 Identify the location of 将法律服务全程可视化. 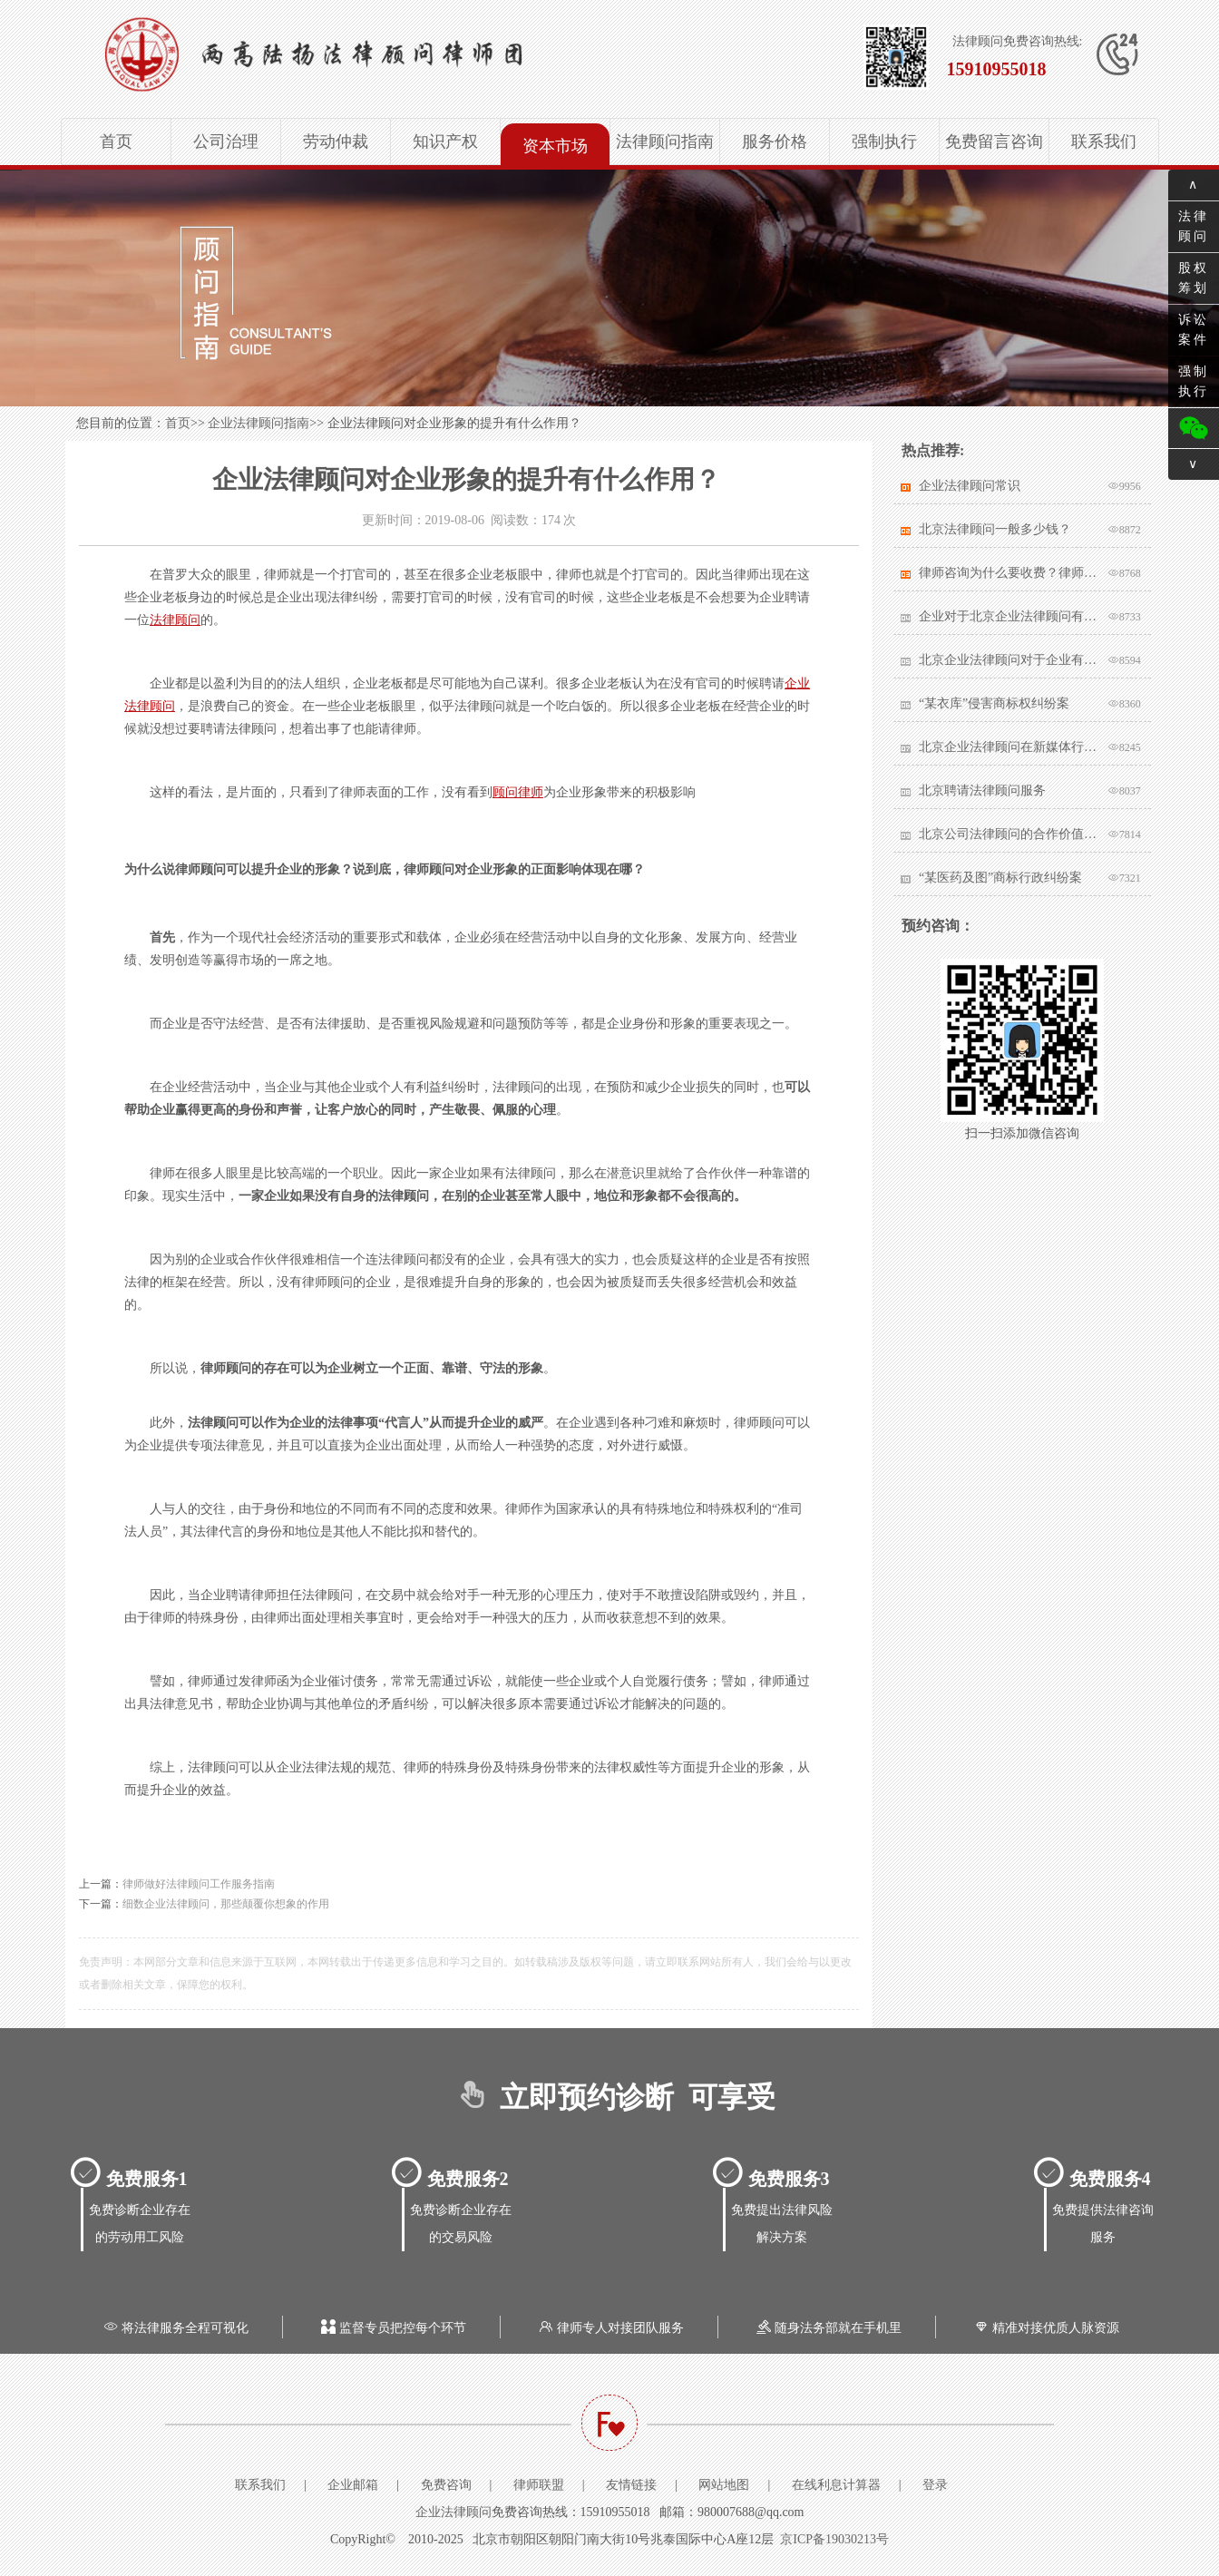
(174, 2328).